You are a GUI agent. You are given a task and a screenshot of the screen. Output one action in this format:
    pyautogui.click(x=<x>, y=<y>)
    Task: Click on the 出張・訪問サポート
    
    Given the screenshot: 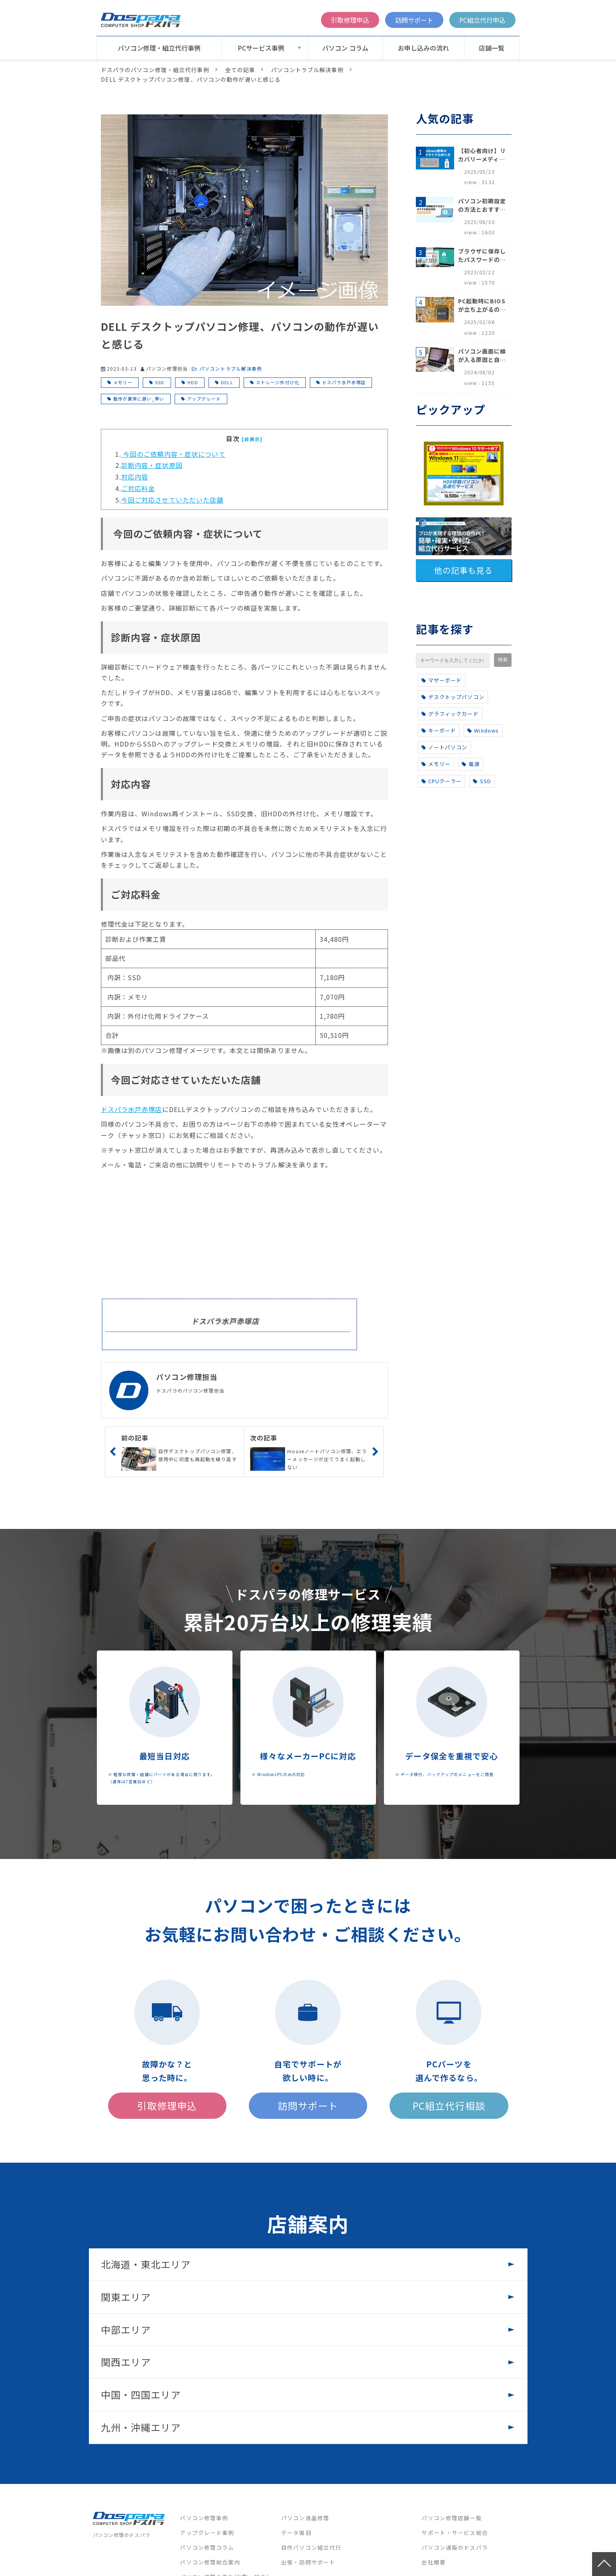 What is the action you would take?
    pyautogui.click(x=308, y=2562)
    